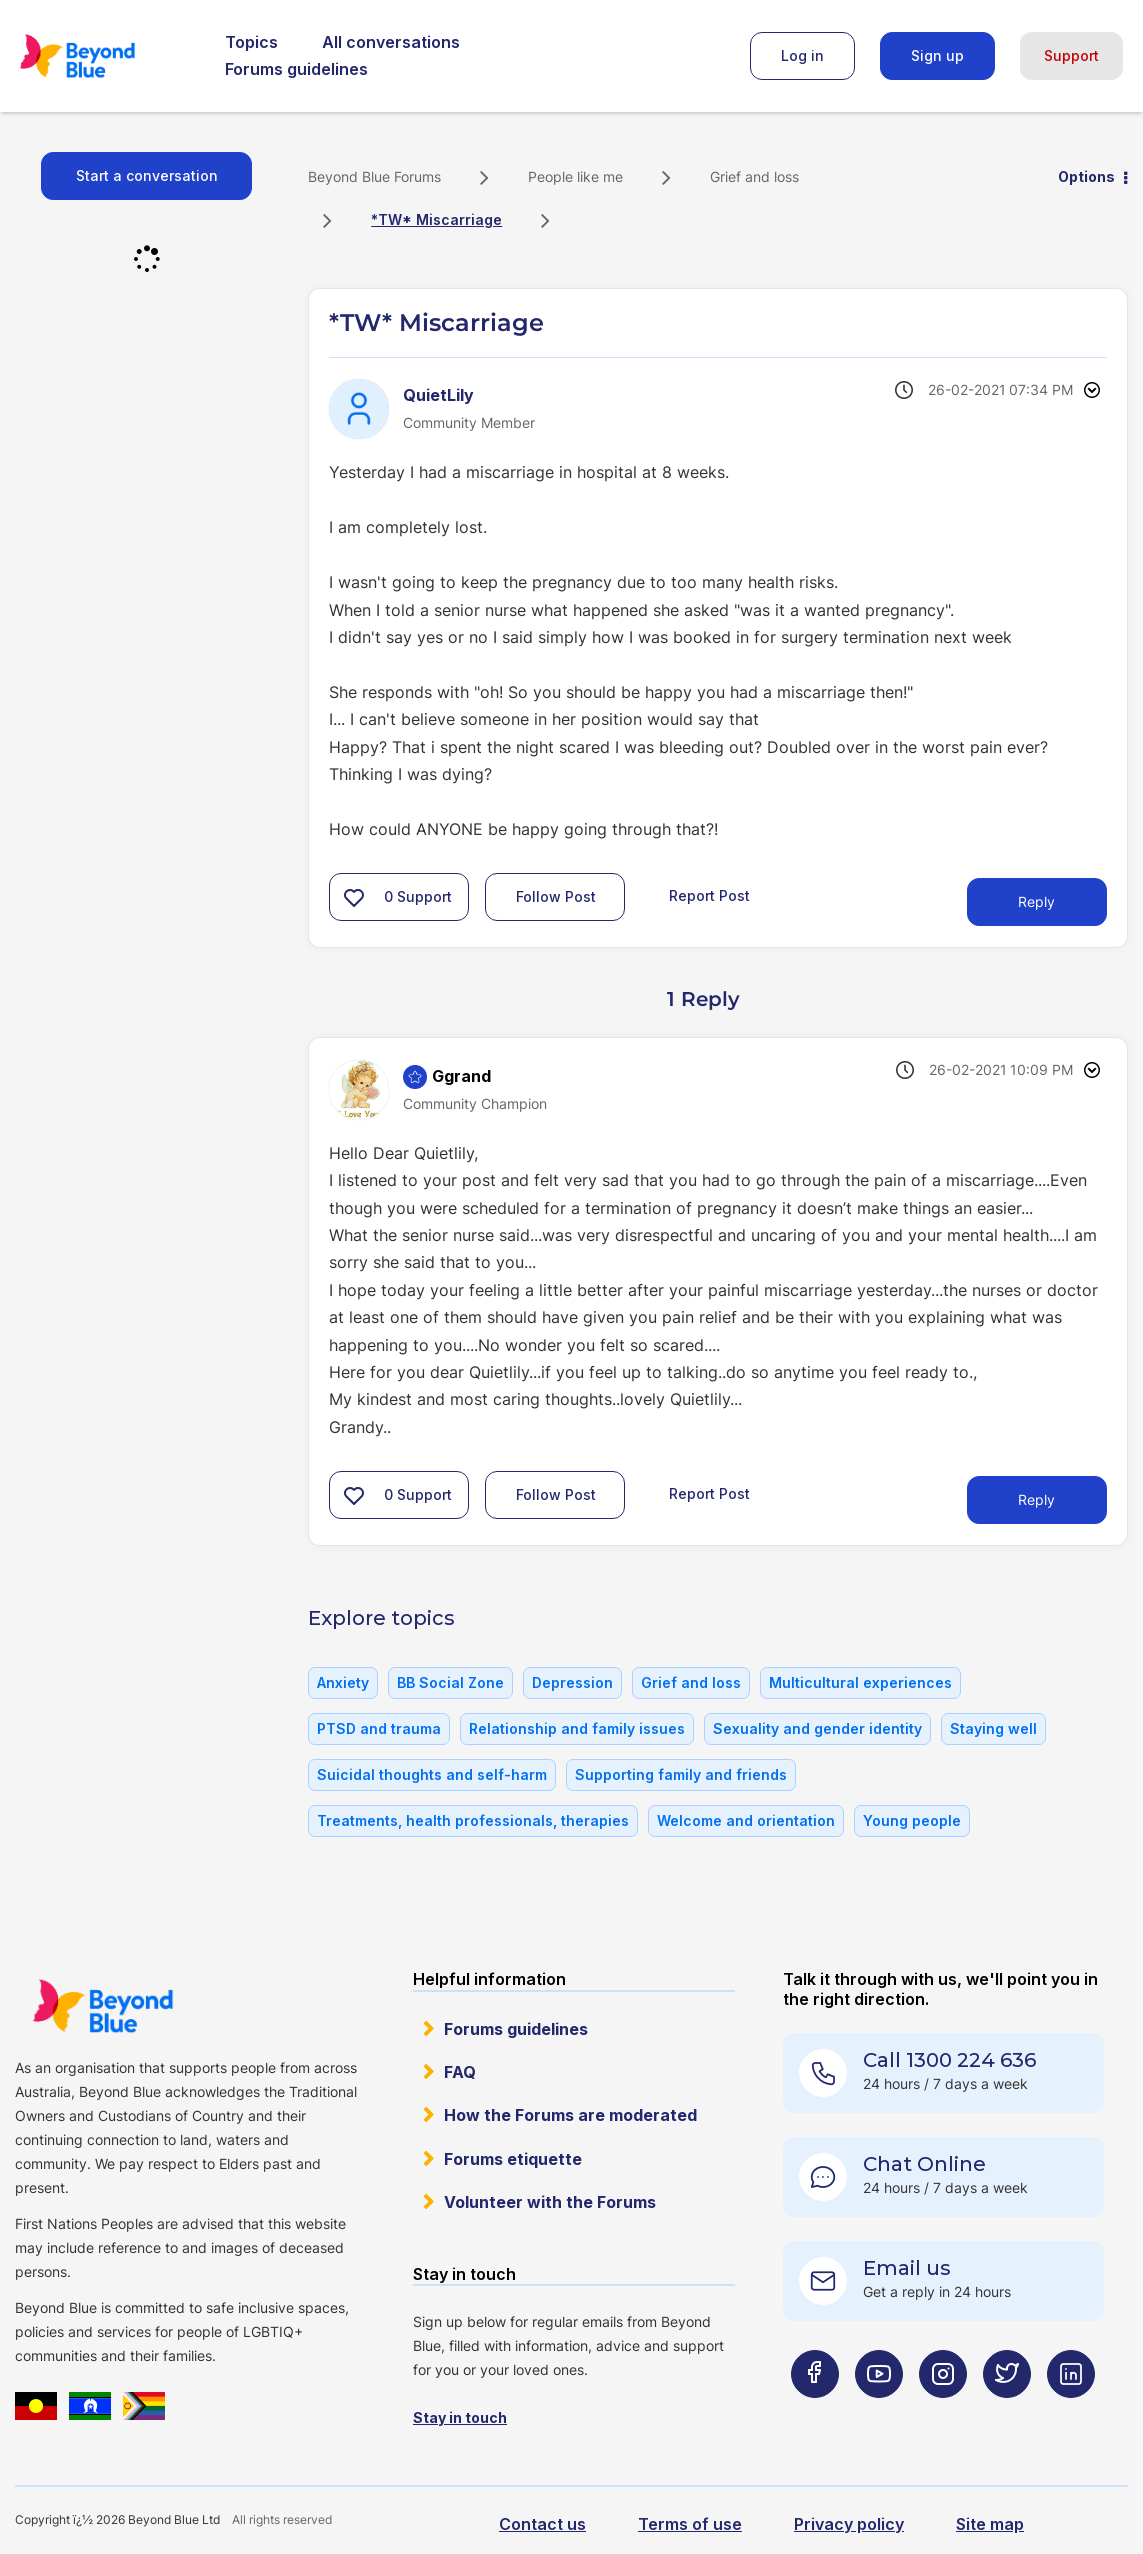 Image resolution: width=1143 pixels, height=2554 pixels. I want to click on Reply [Reply to *TW* Miscarriage post], so click(1036, 901).